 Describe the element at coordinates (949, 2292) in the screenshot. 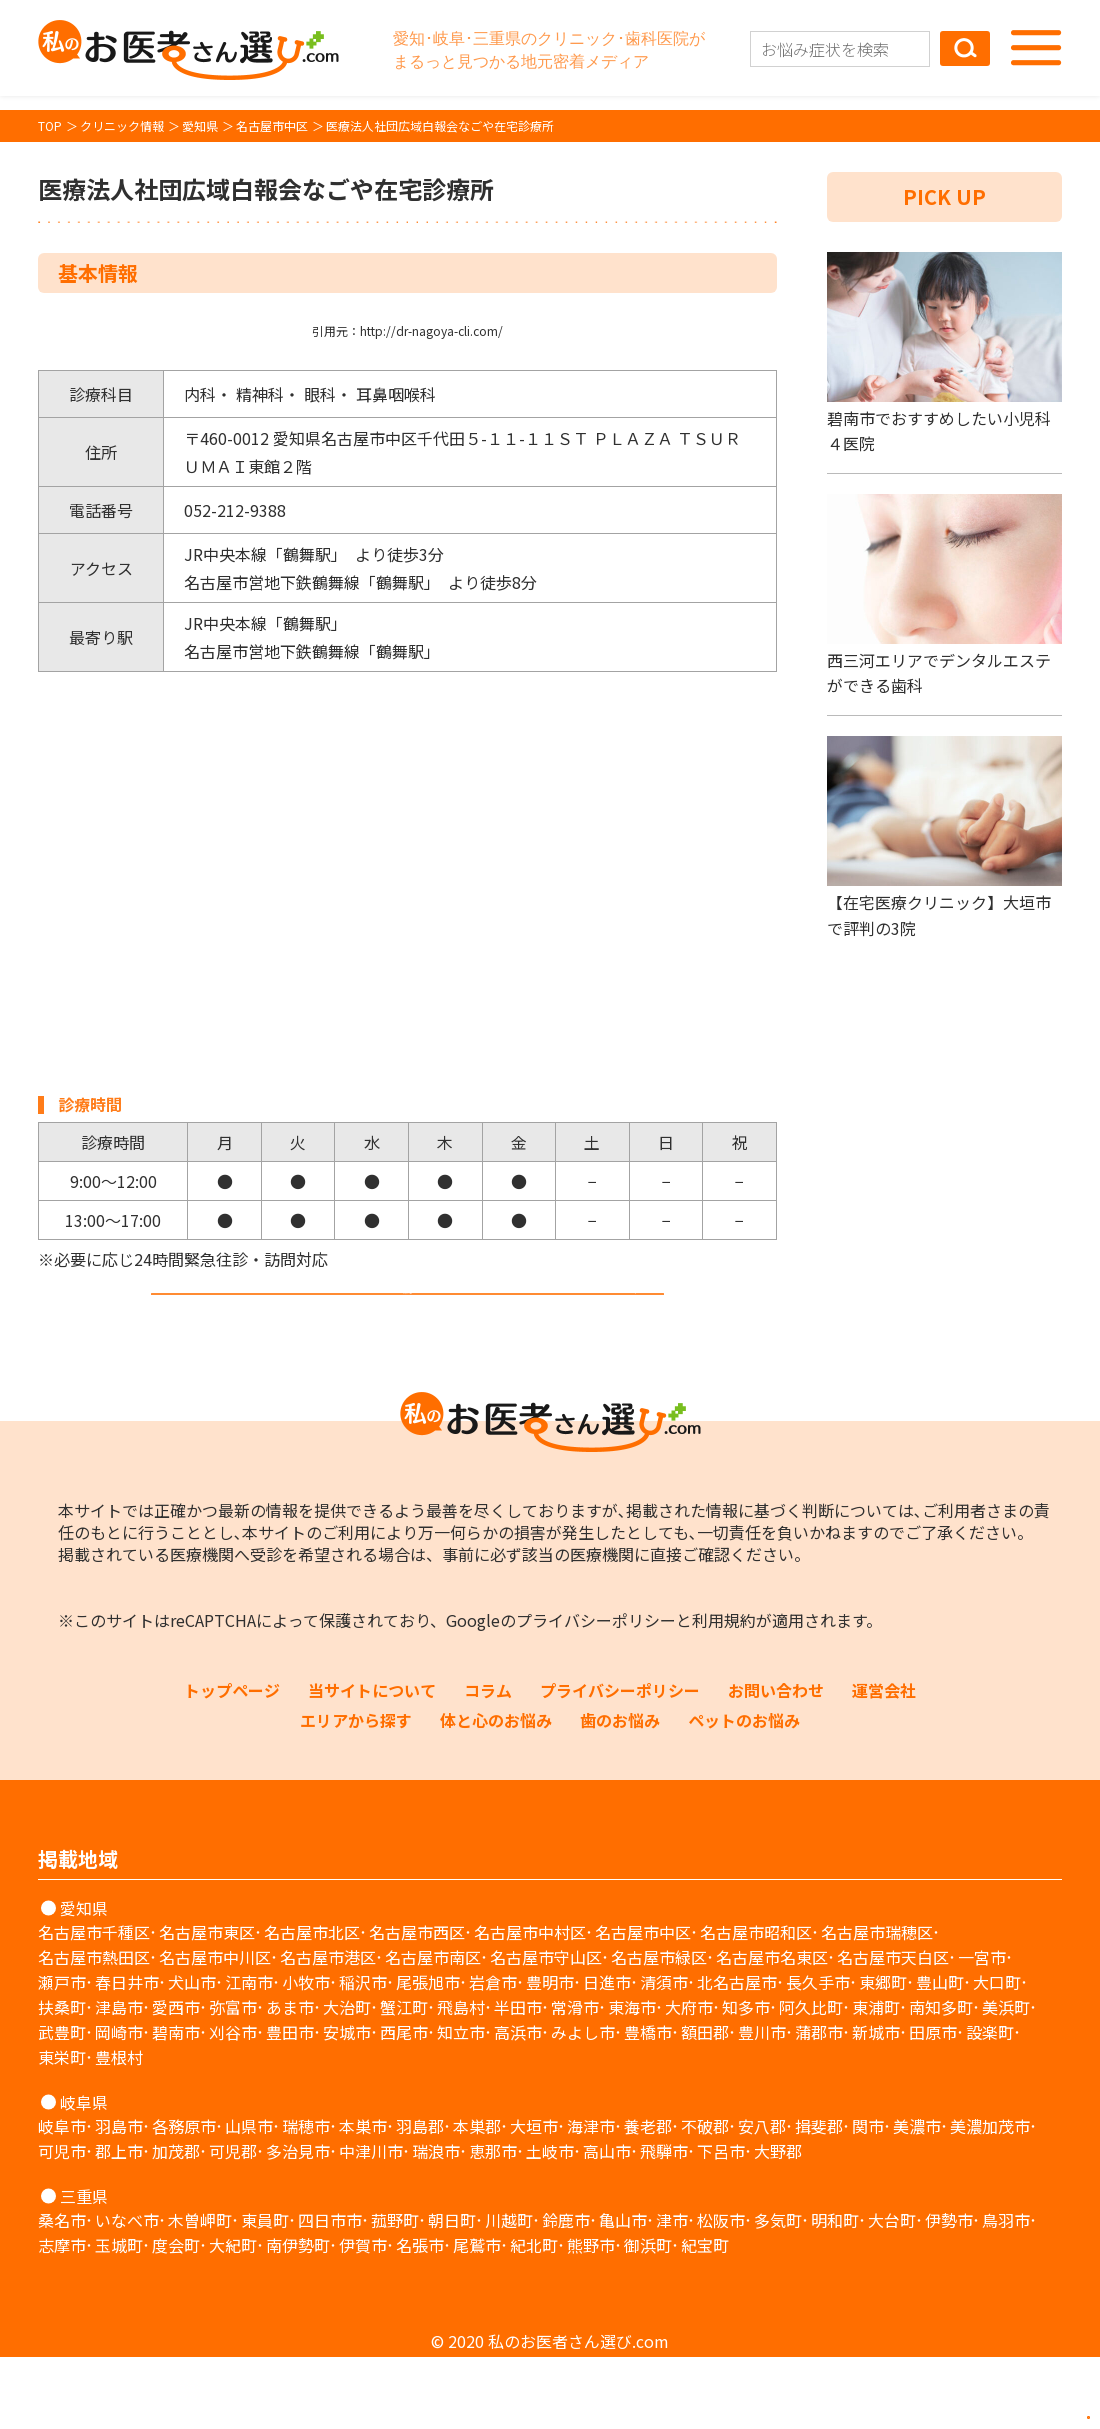

I see `伊勢市` at that location.